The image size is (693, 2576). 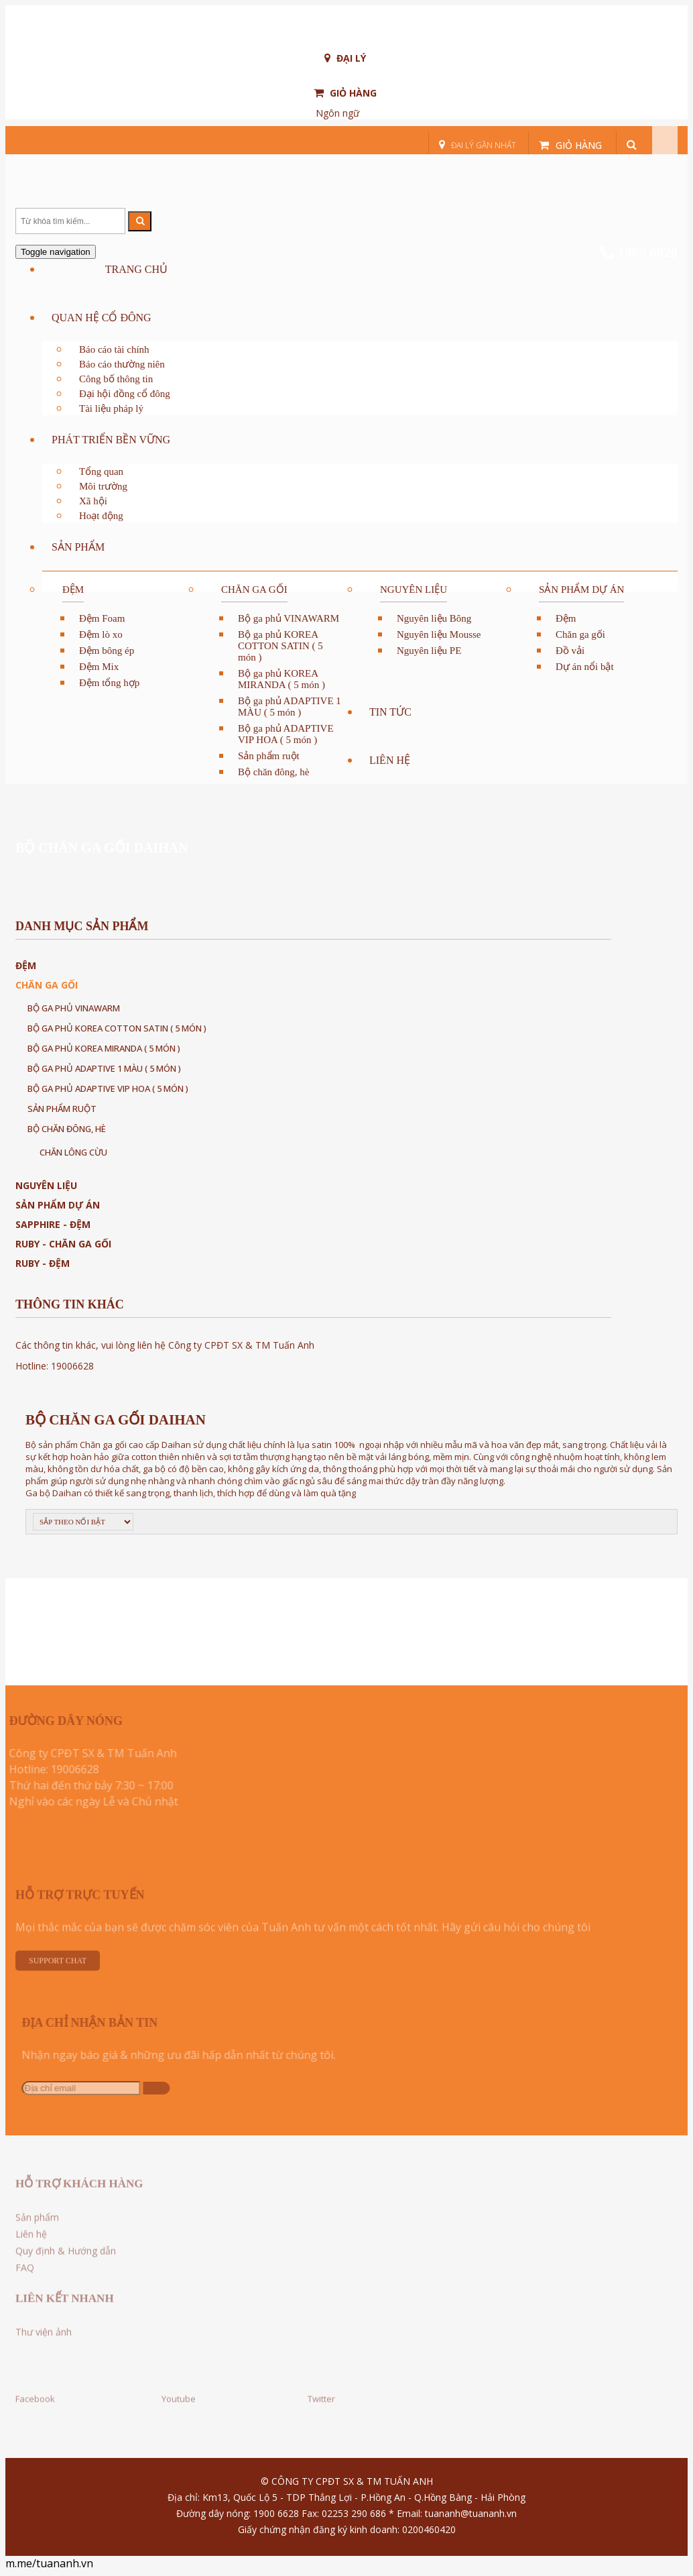 I want to click on Đệm Mix, so click(x=99, y=666).